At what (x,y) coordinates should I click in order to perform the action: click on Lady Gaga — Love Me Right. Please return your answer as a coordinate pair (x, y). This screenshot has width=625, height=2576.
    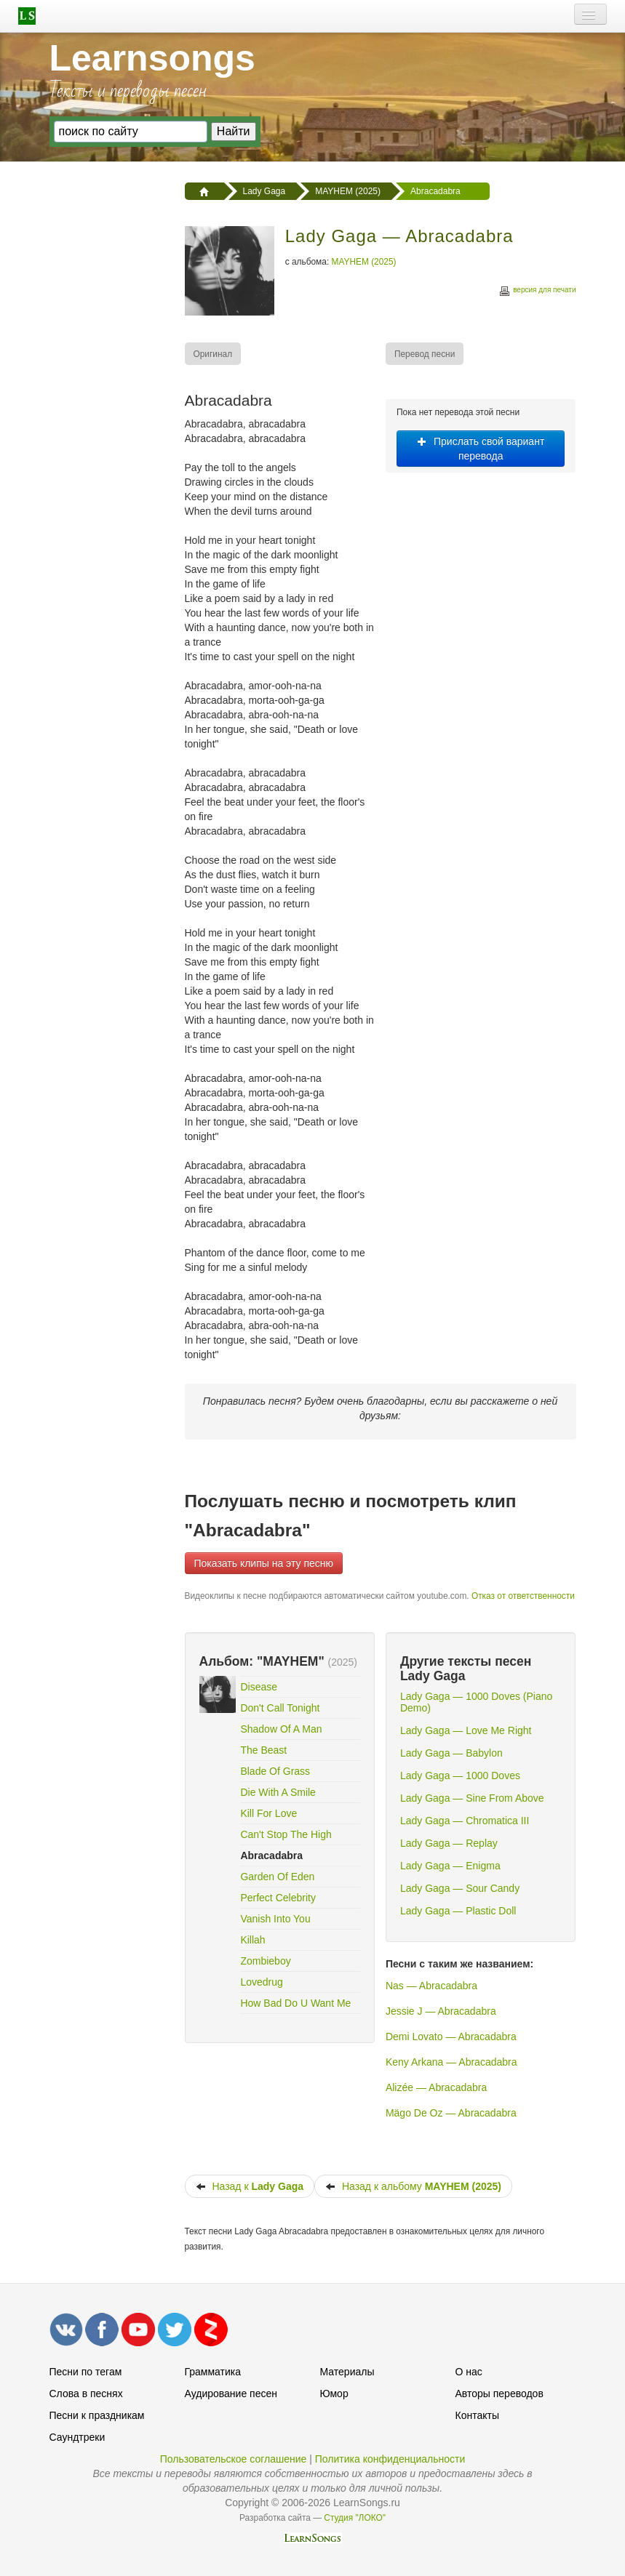
    Looking at the image, I should click on (466, 1730).